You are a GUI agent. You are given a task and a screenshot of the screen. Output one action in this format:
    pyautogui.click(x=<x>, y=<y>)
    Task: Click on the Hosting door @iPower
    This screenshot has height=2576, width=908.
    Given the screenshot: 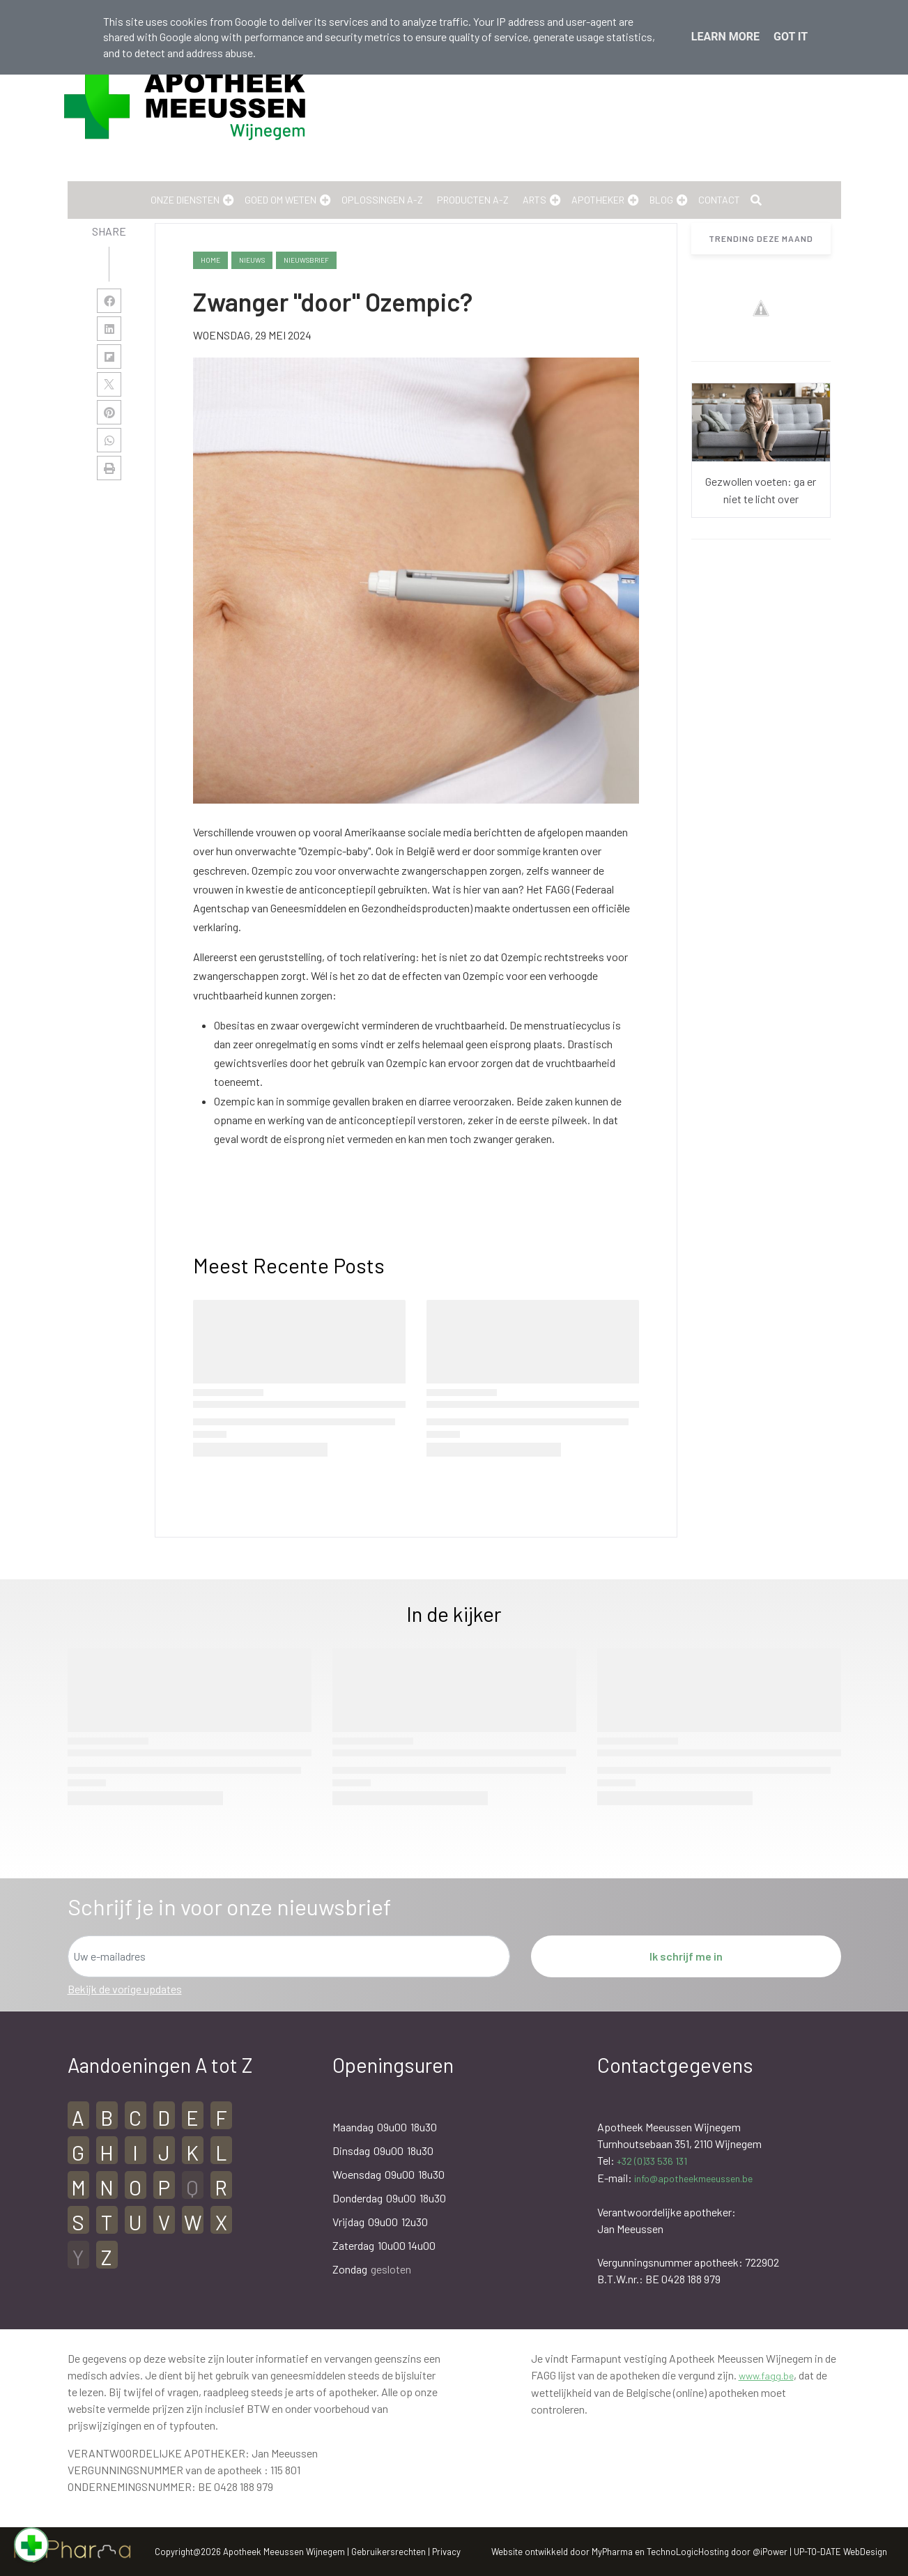 What is the action you would take?
    pyautogui.click(x=742, y=2551)
    